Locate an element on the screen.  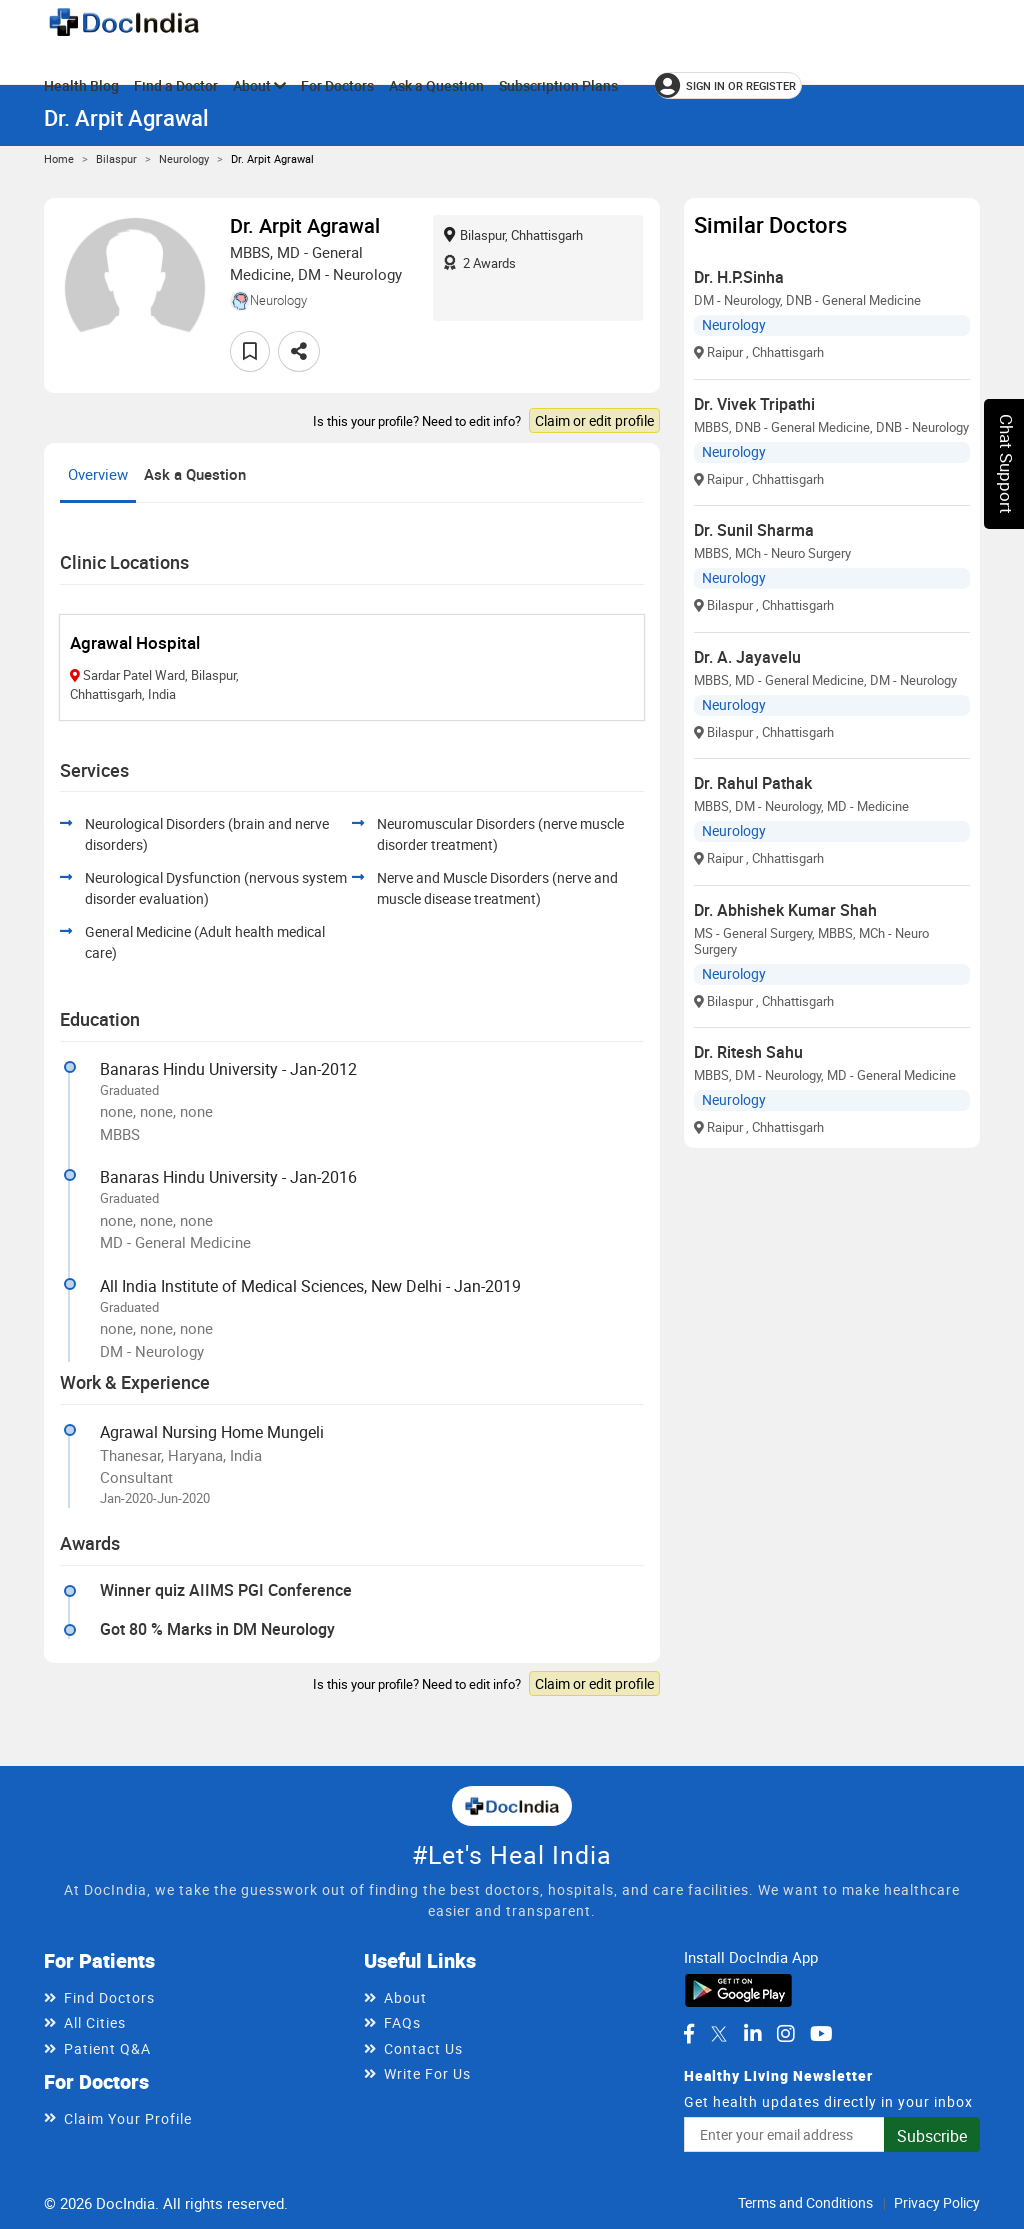
Terms and Conditions is located at coordinates (805, 2202).